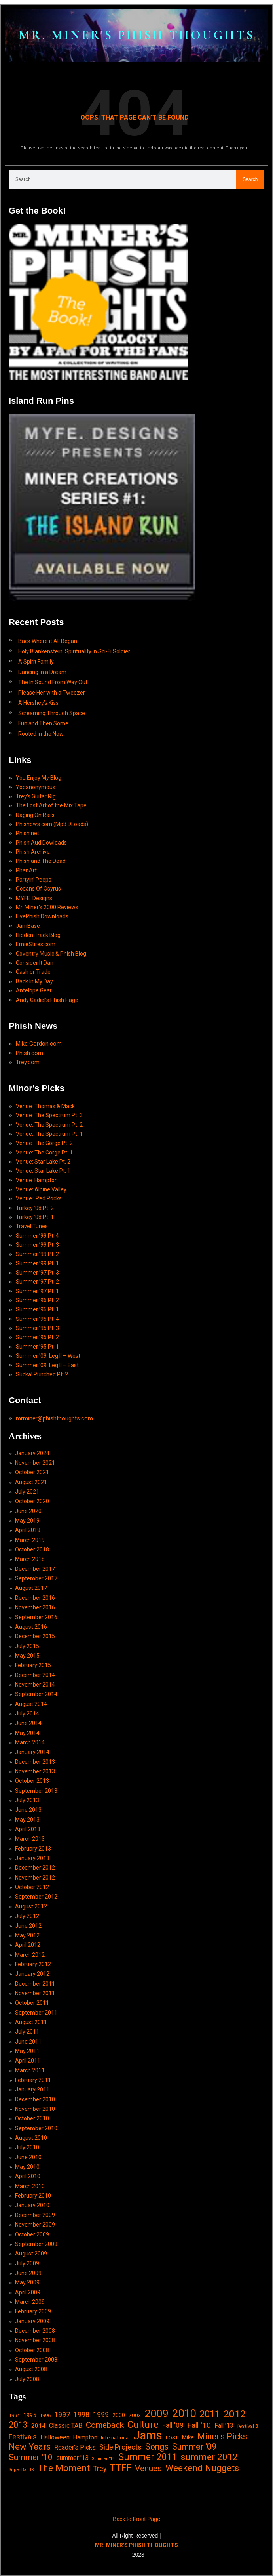 The width and height of the screenshot is (273, 2576). Describe the element at coordinates (32, 1858) in the screenshot. I see `January 2013` at that location.